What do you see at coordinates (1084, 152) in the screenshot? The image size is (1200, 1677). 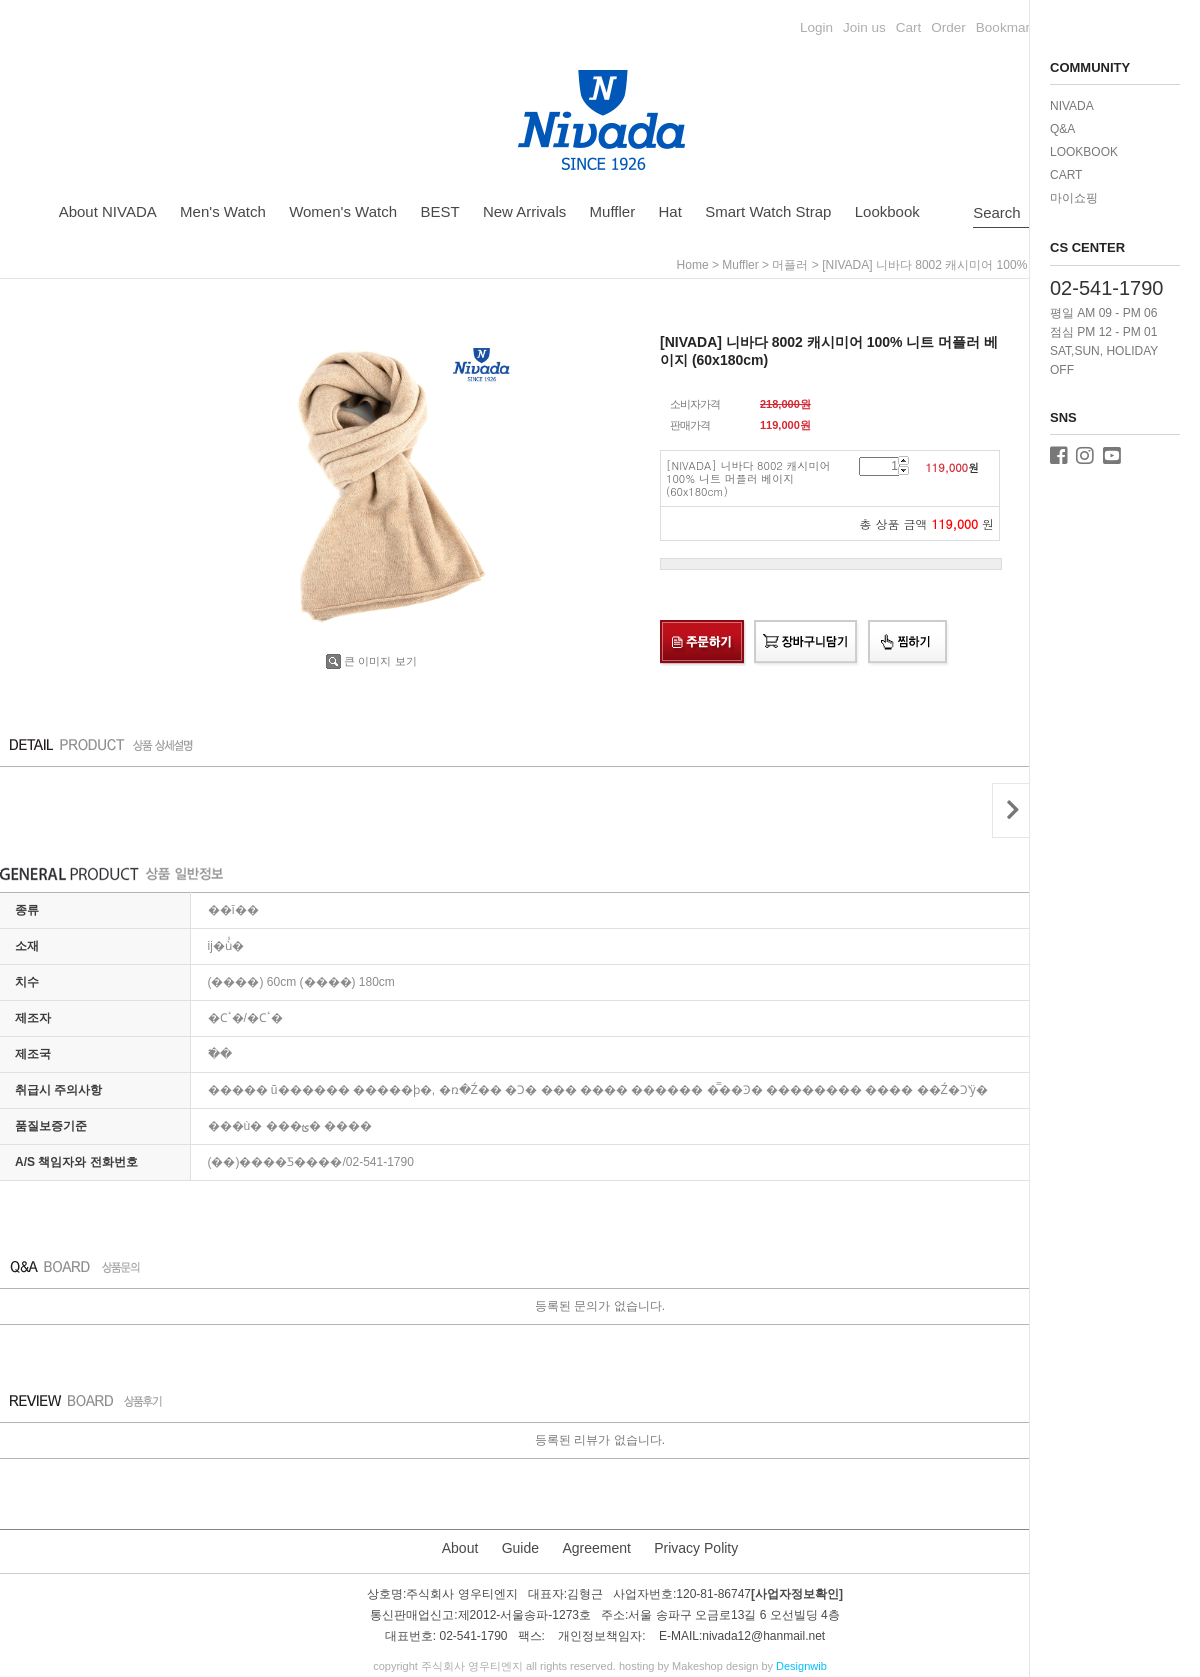 I see `LOOKBOOK` at bounding box center [1084, 152].